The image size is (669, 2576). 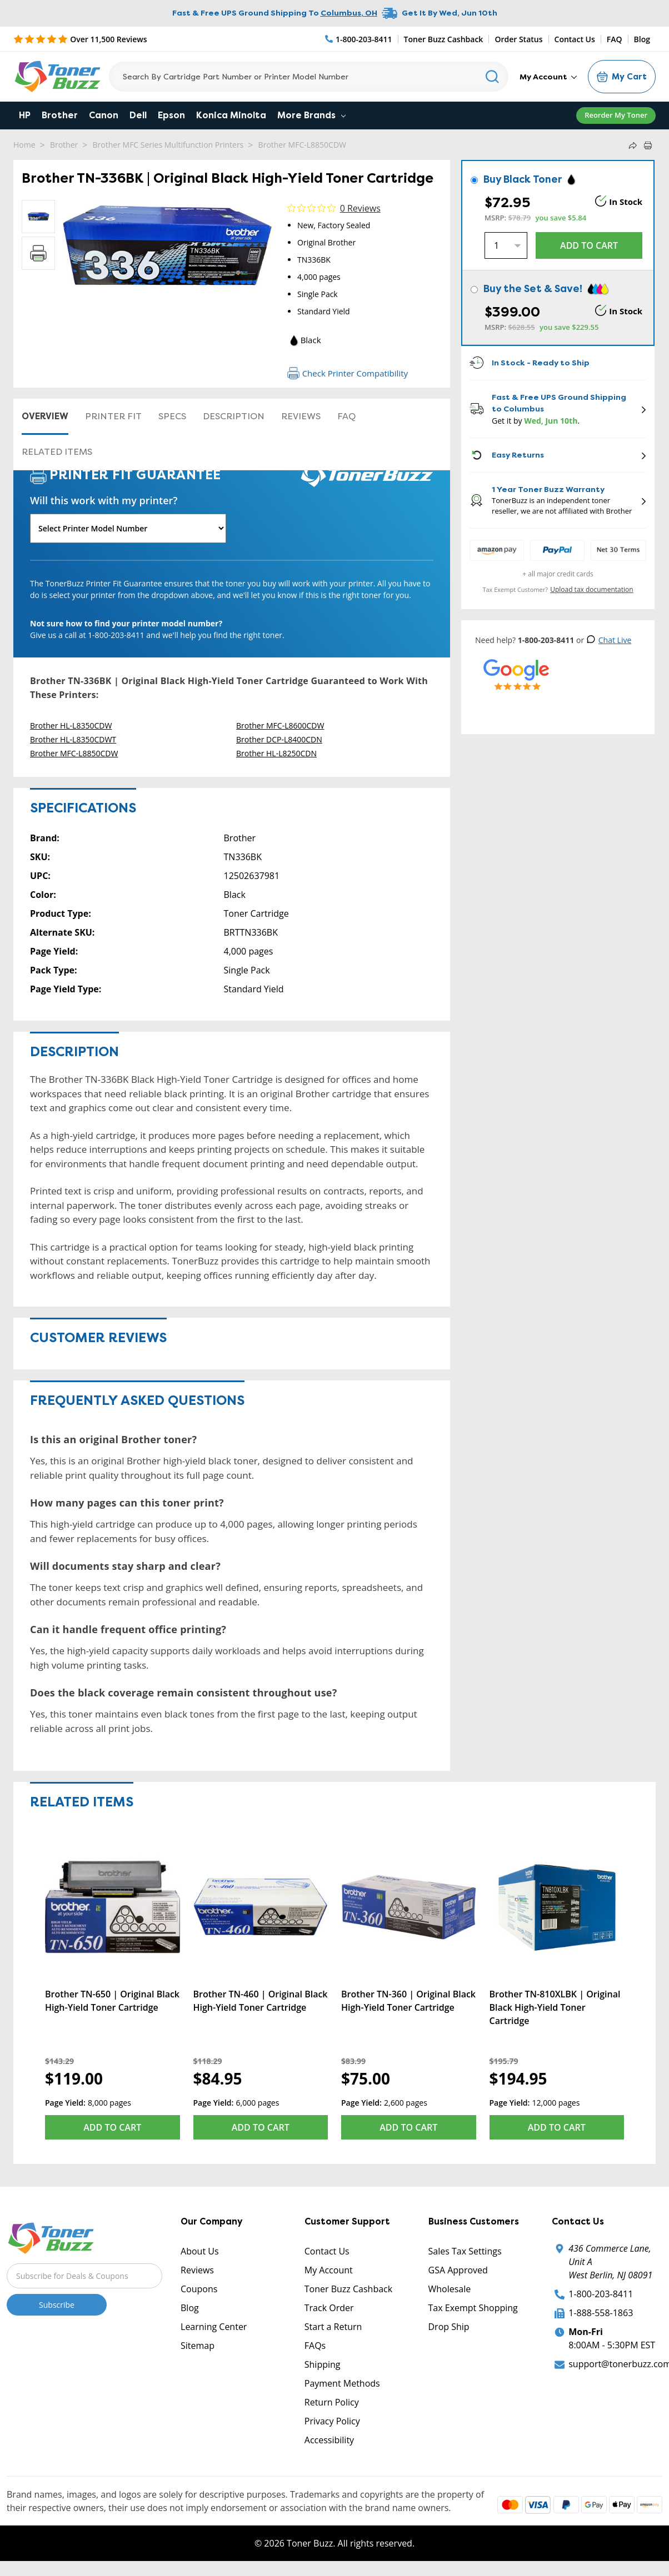 I want to click on Contact Us, so click(x=575, y=39).